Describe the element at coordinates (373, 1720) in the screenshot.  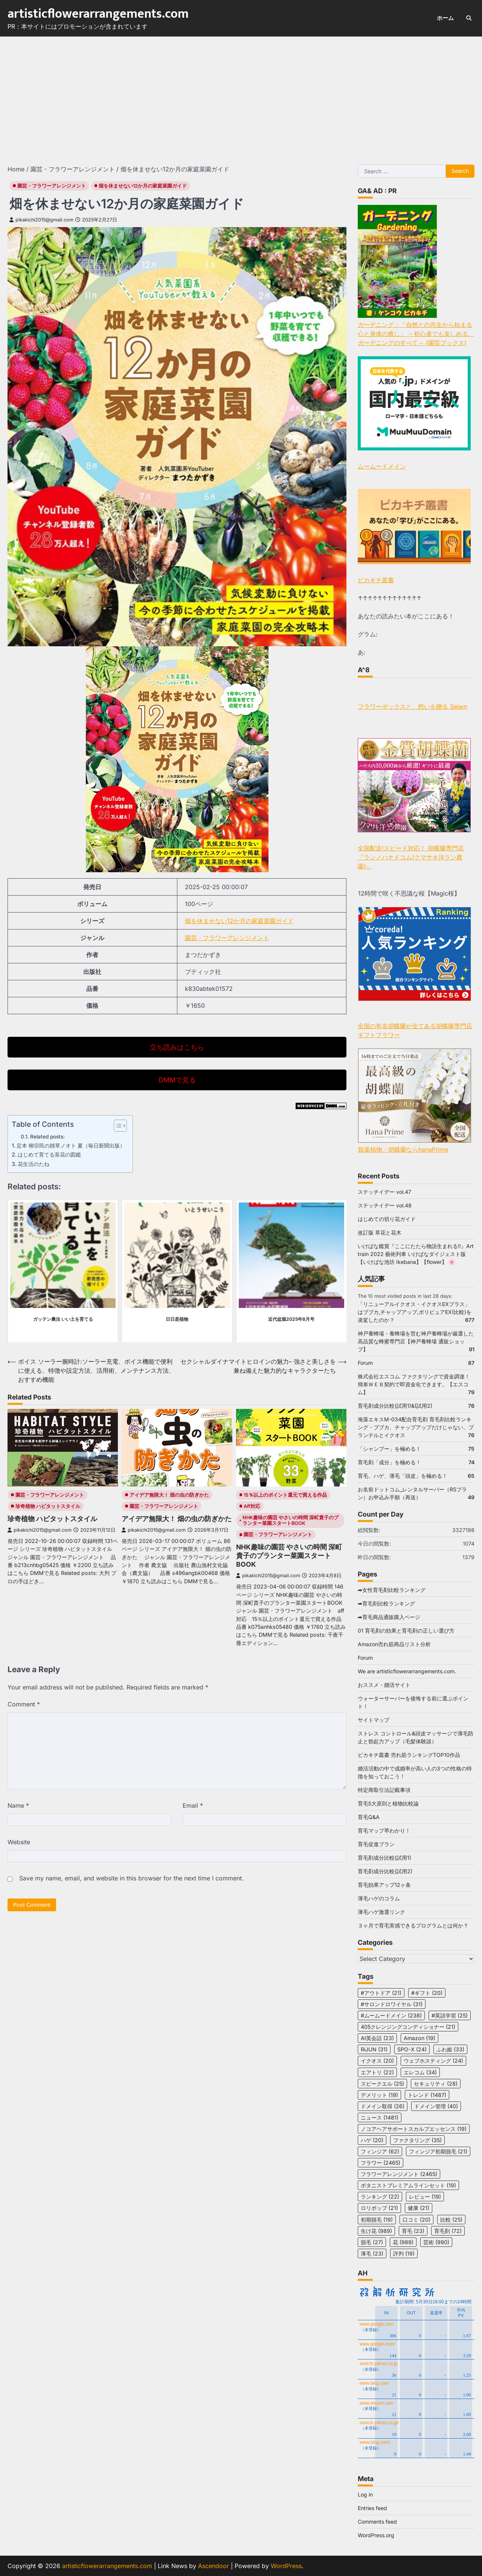
I see `サイトマップ` at that location.